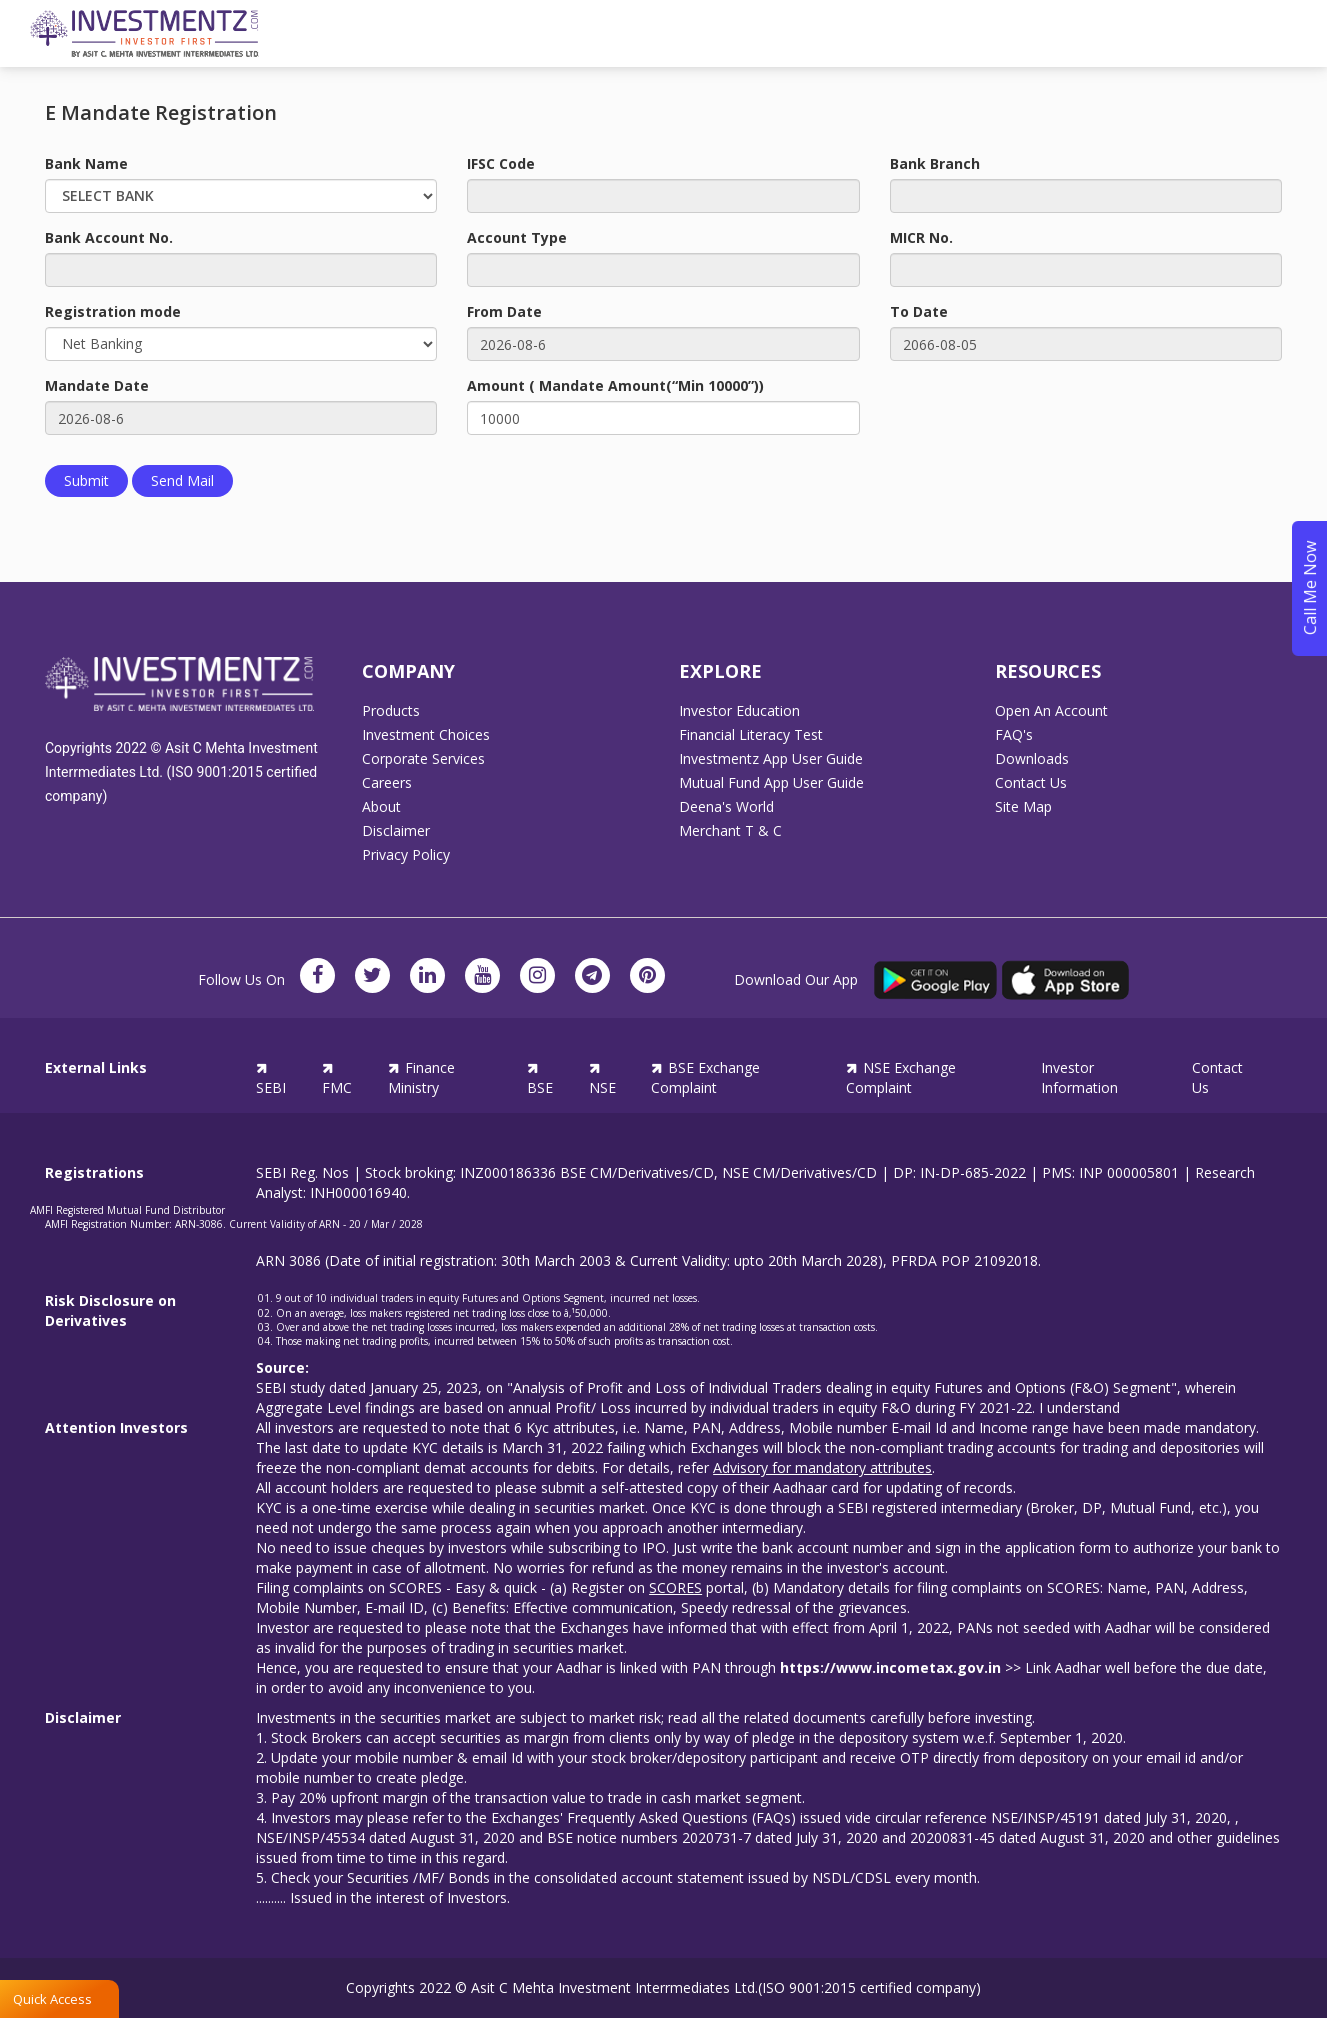 Image resolution: width=1327 pixels, height=2018 pixels. What do you see at coordinates (97, 385) in the screenshot?
I see `Mandate Date` at bounding box center [97, 385].